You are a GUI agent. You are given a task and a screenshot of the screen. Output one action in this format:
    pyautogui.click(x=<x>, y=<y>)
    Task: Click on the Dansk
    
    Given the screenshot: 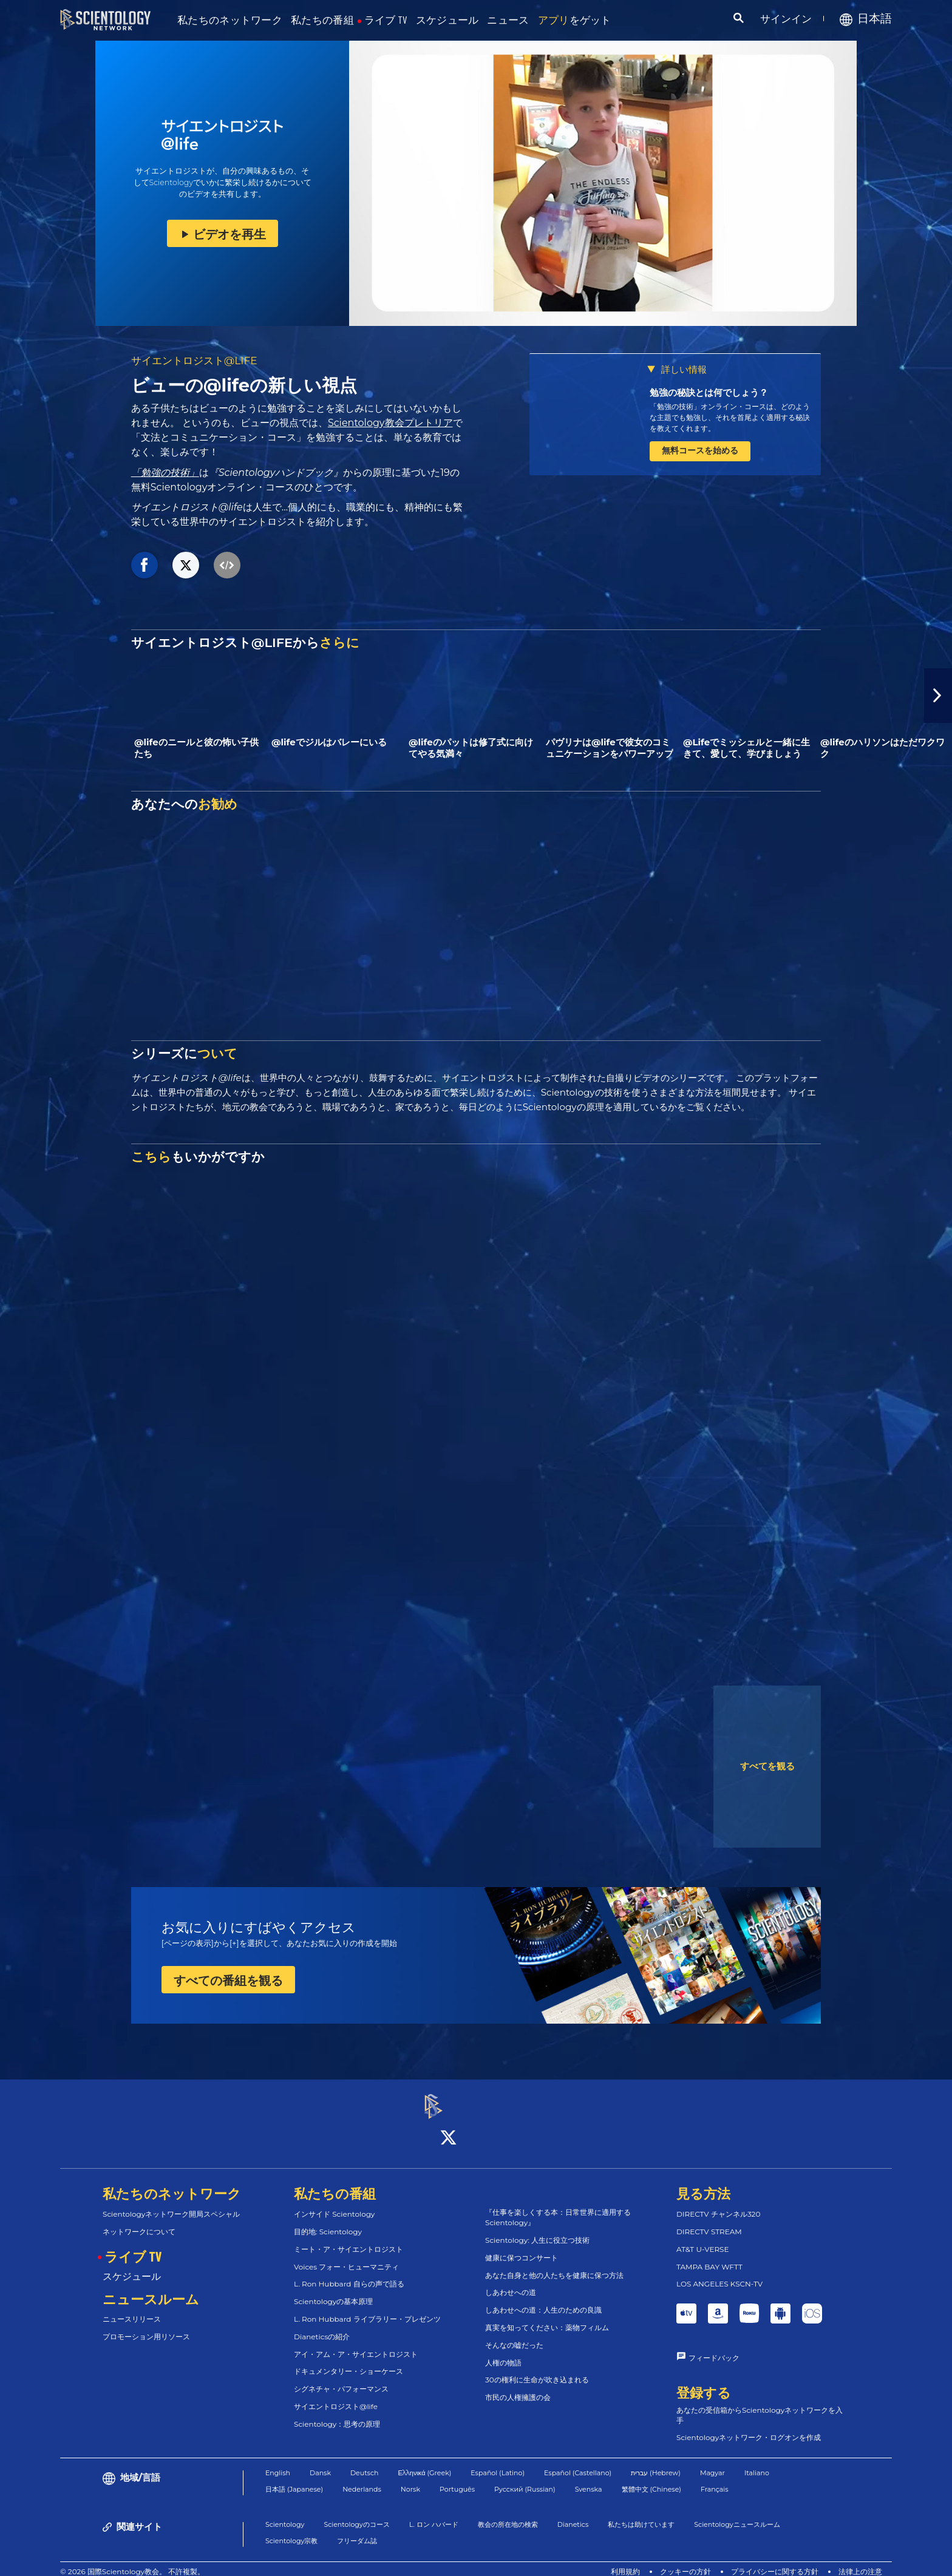 What is the action you would take?
    pyautogui.click(x=320, y=2462)
    